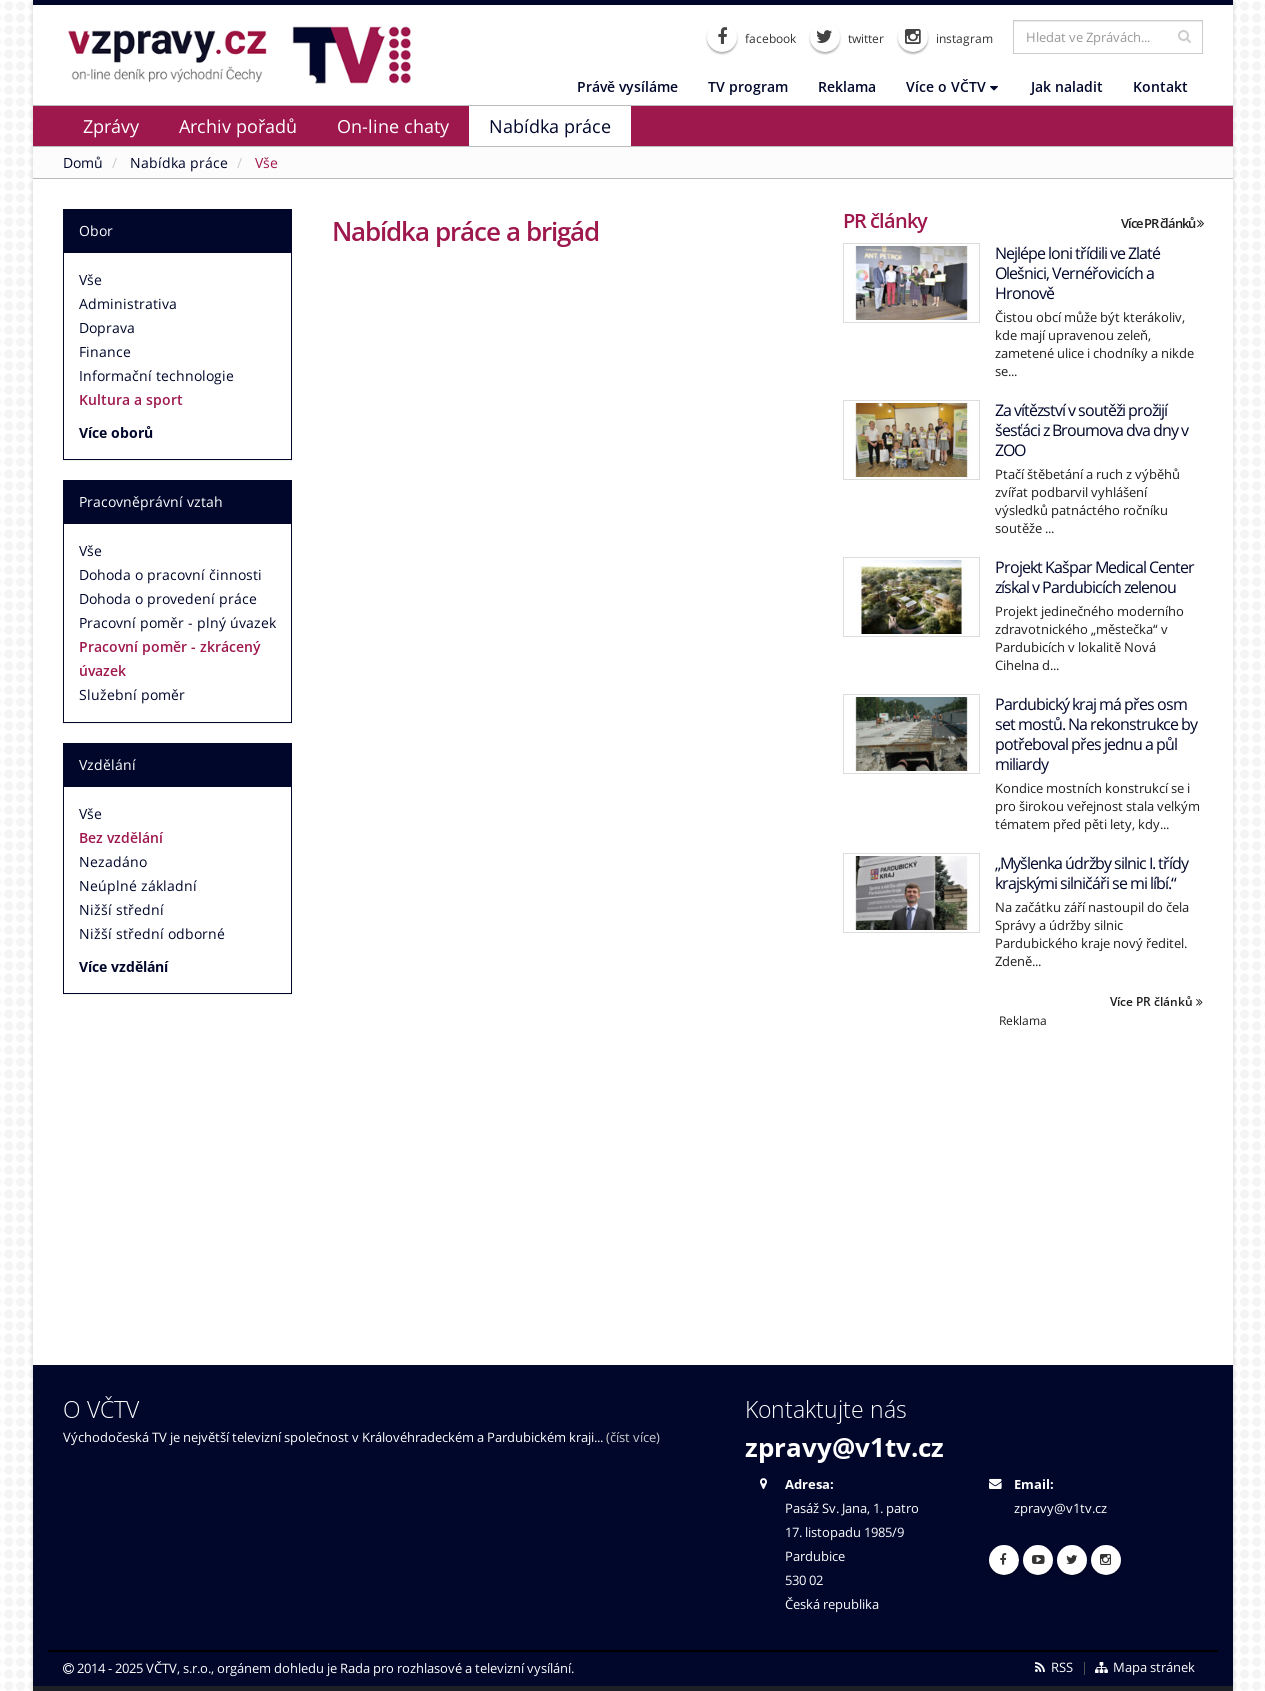 The image size is (1265, 1691). Describe the element at coordinates (138, 885) in the screenshot. I see `Neúplné základní` at that location.